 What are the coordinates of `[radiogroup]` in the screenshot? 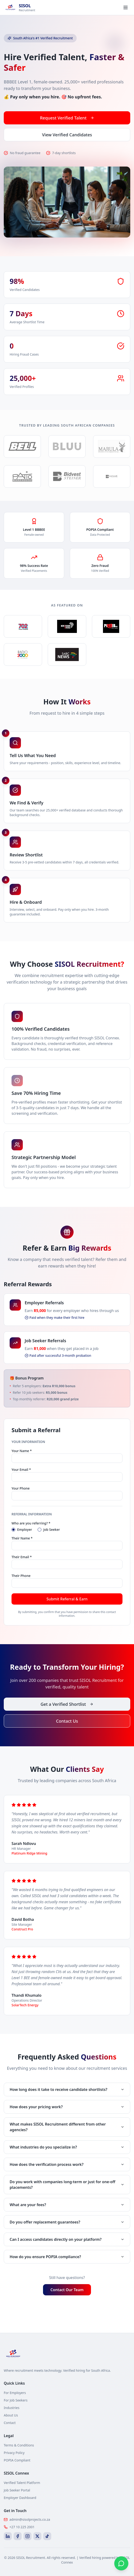 It's located at (67, 1529).